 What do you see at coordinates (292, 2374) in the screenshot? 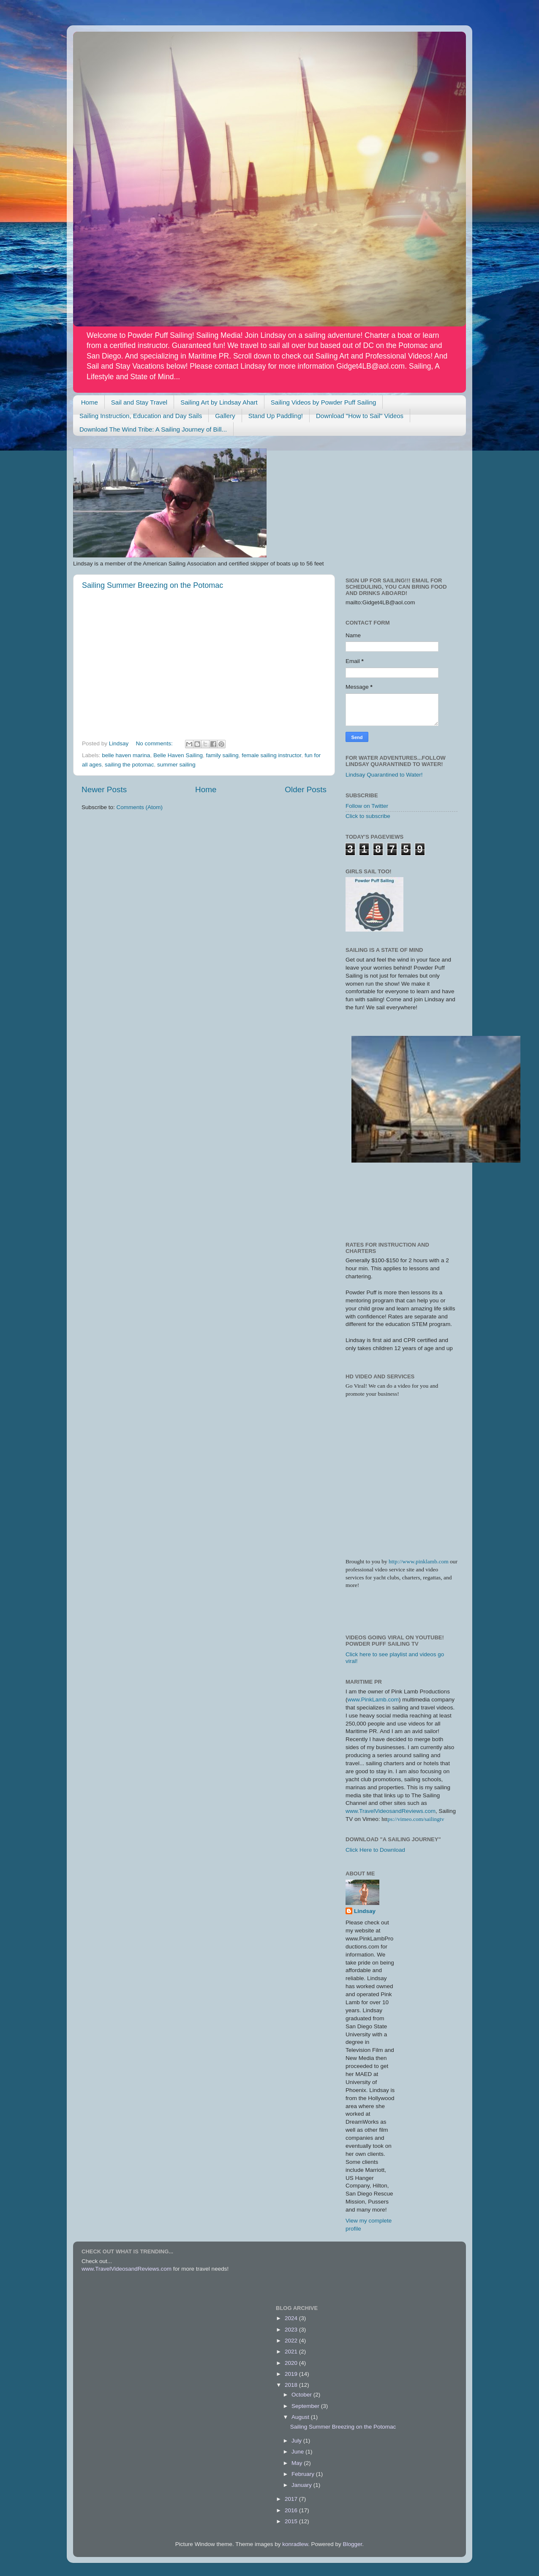
I see `2019` at bounding box center [292, 2374].